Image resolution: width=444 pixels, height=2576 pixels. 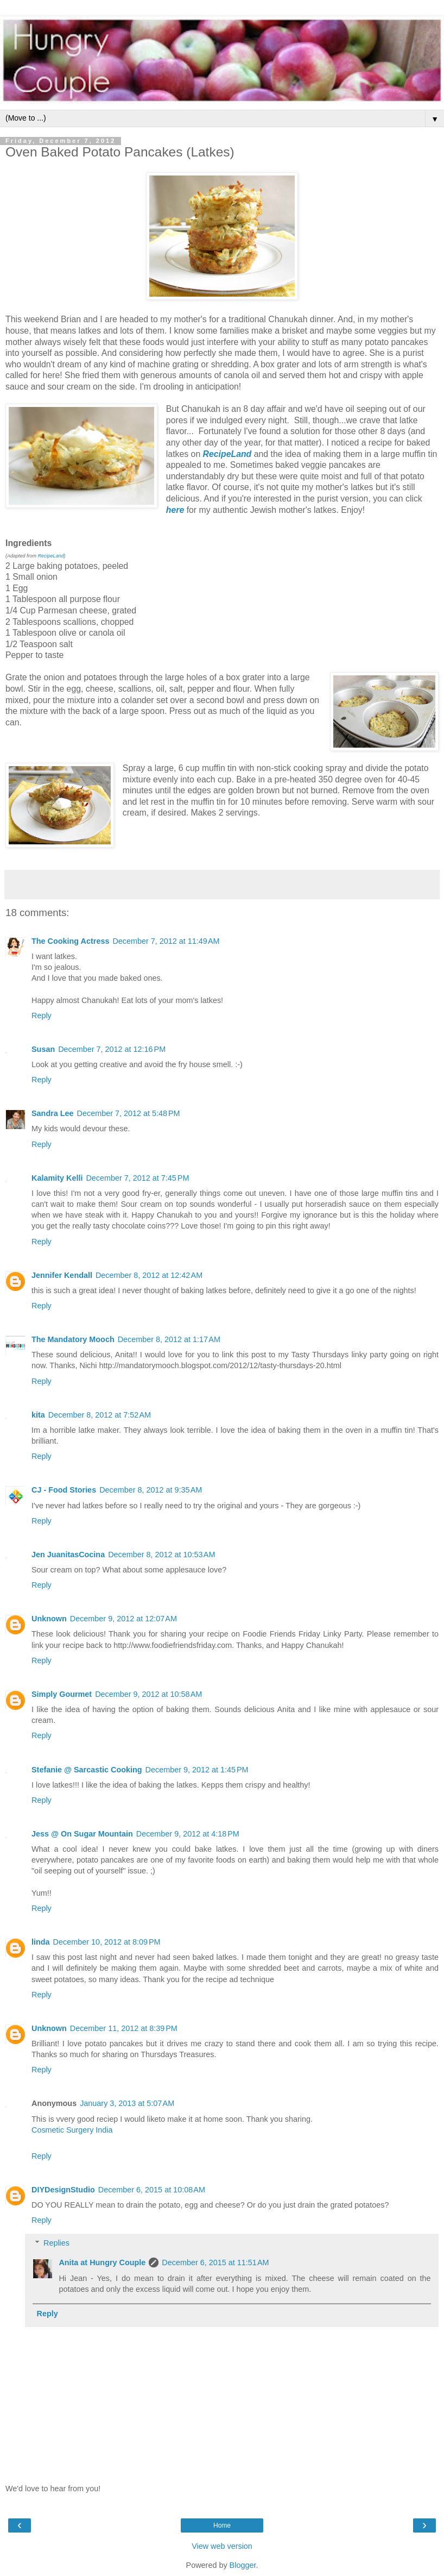 What do you see at coordinates (151, 2189) in the screenshot?
I see `December 6, 2015 at 10:08 AM` at bounding box center [151, 2189].